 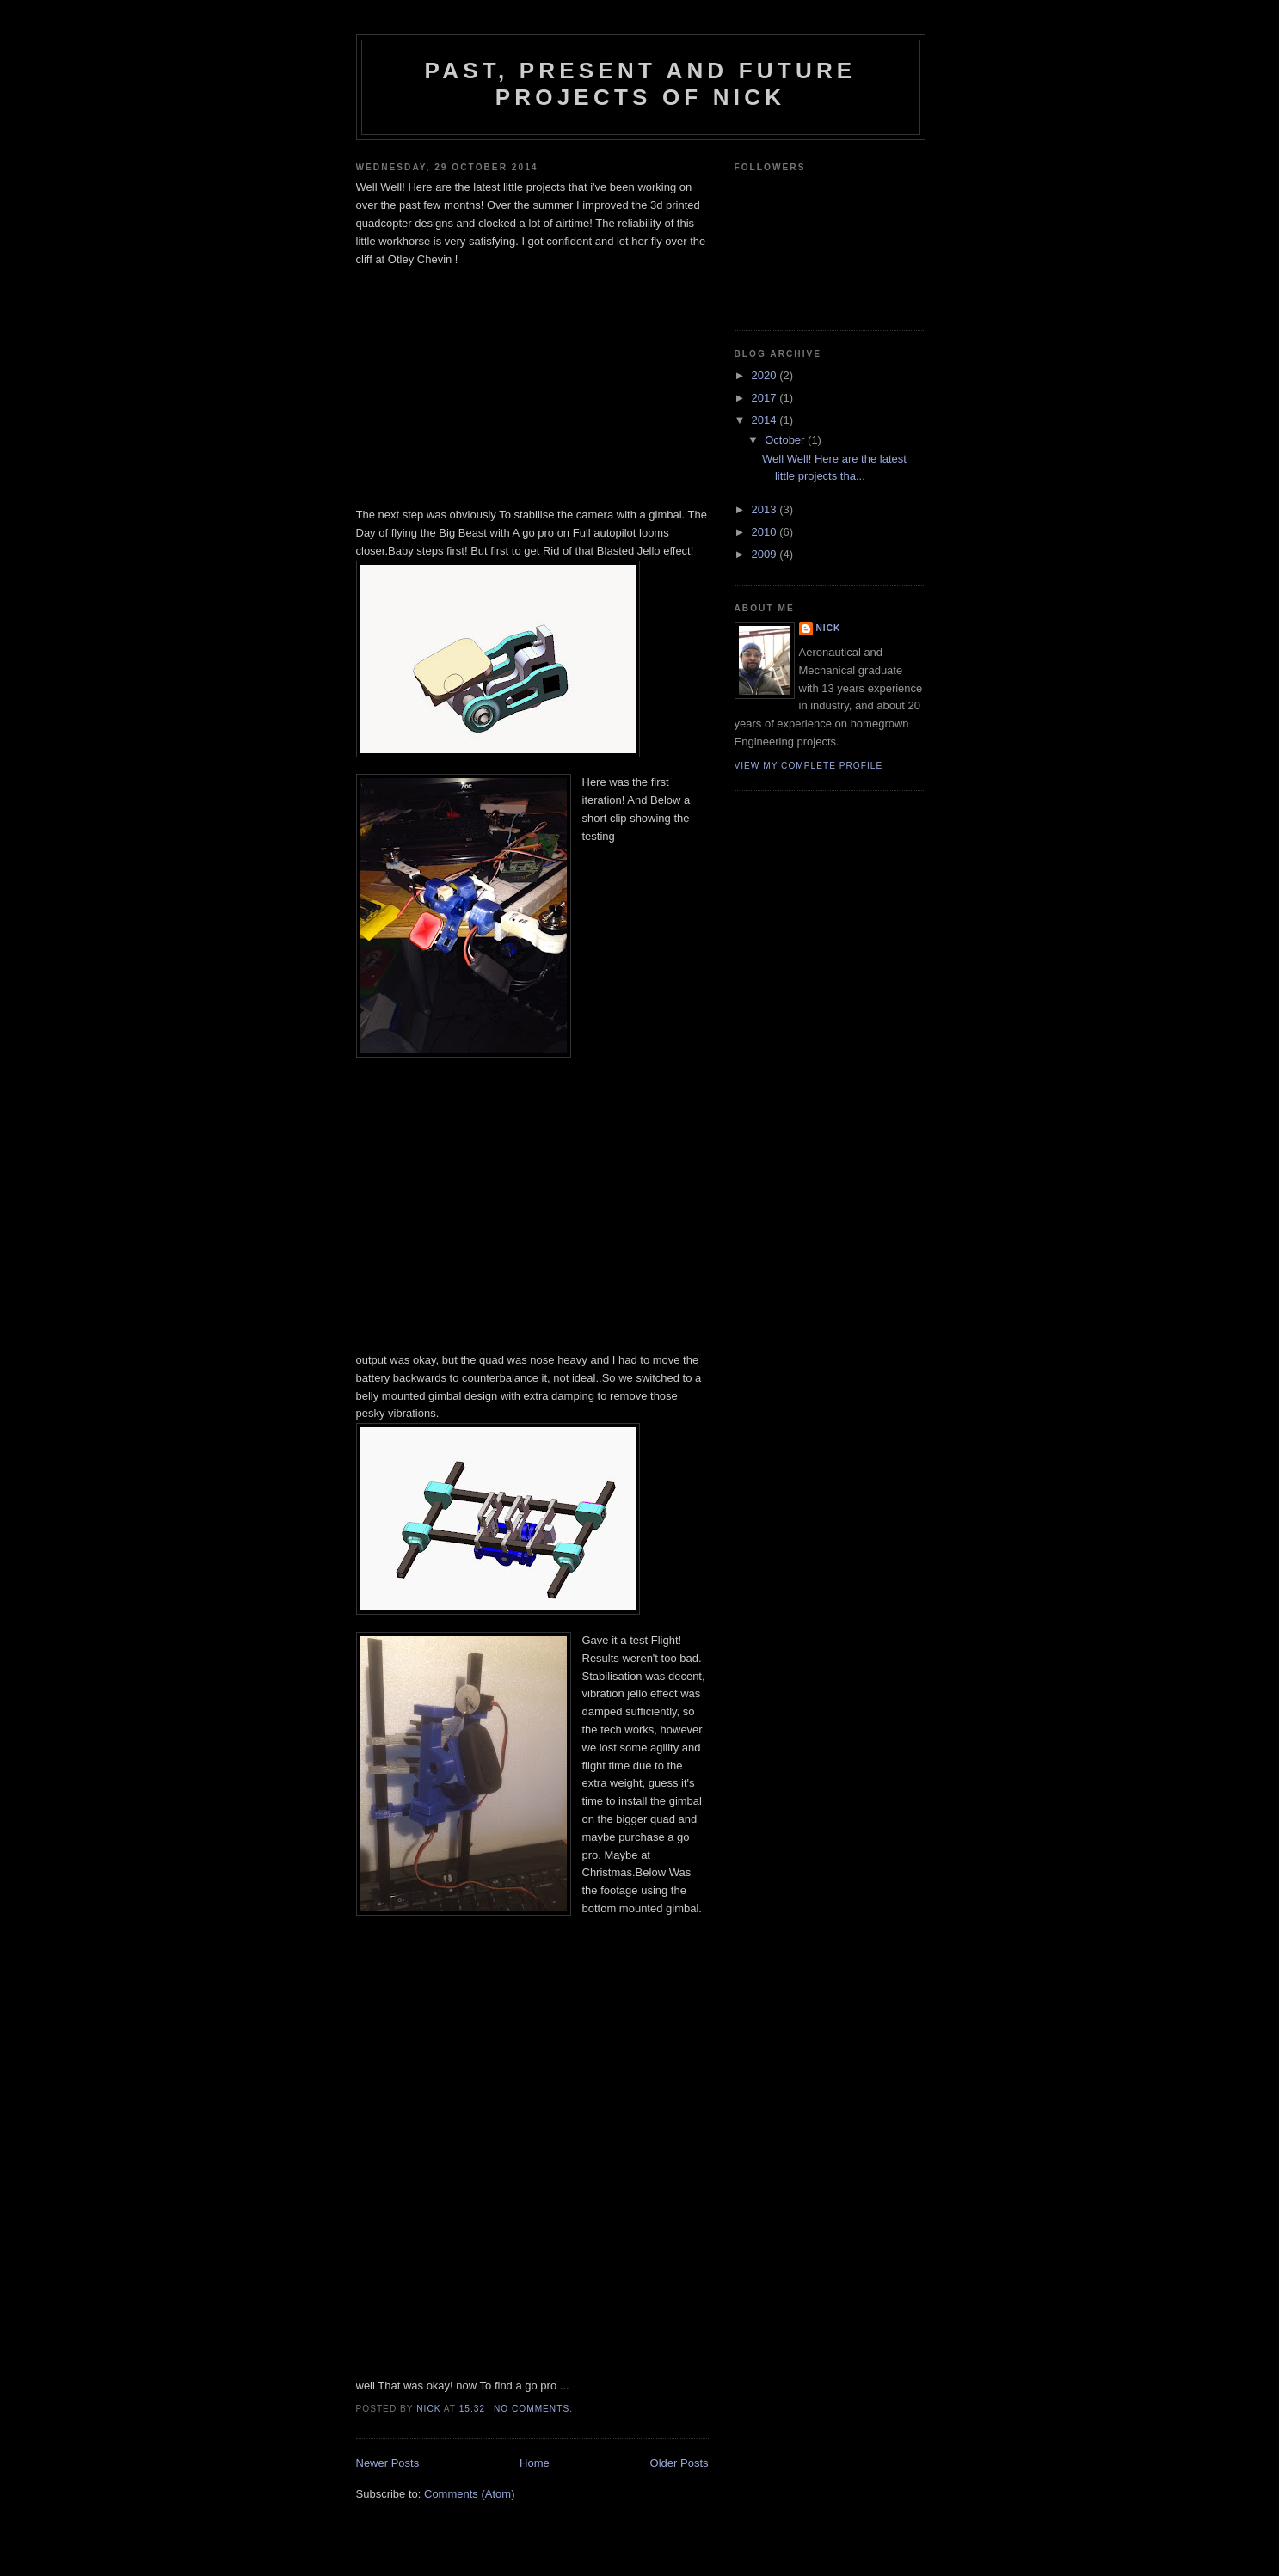 What do you see at coordinates (535, 2462) in the screenshot?
I see `Home` at bounding box center [535, 2462].